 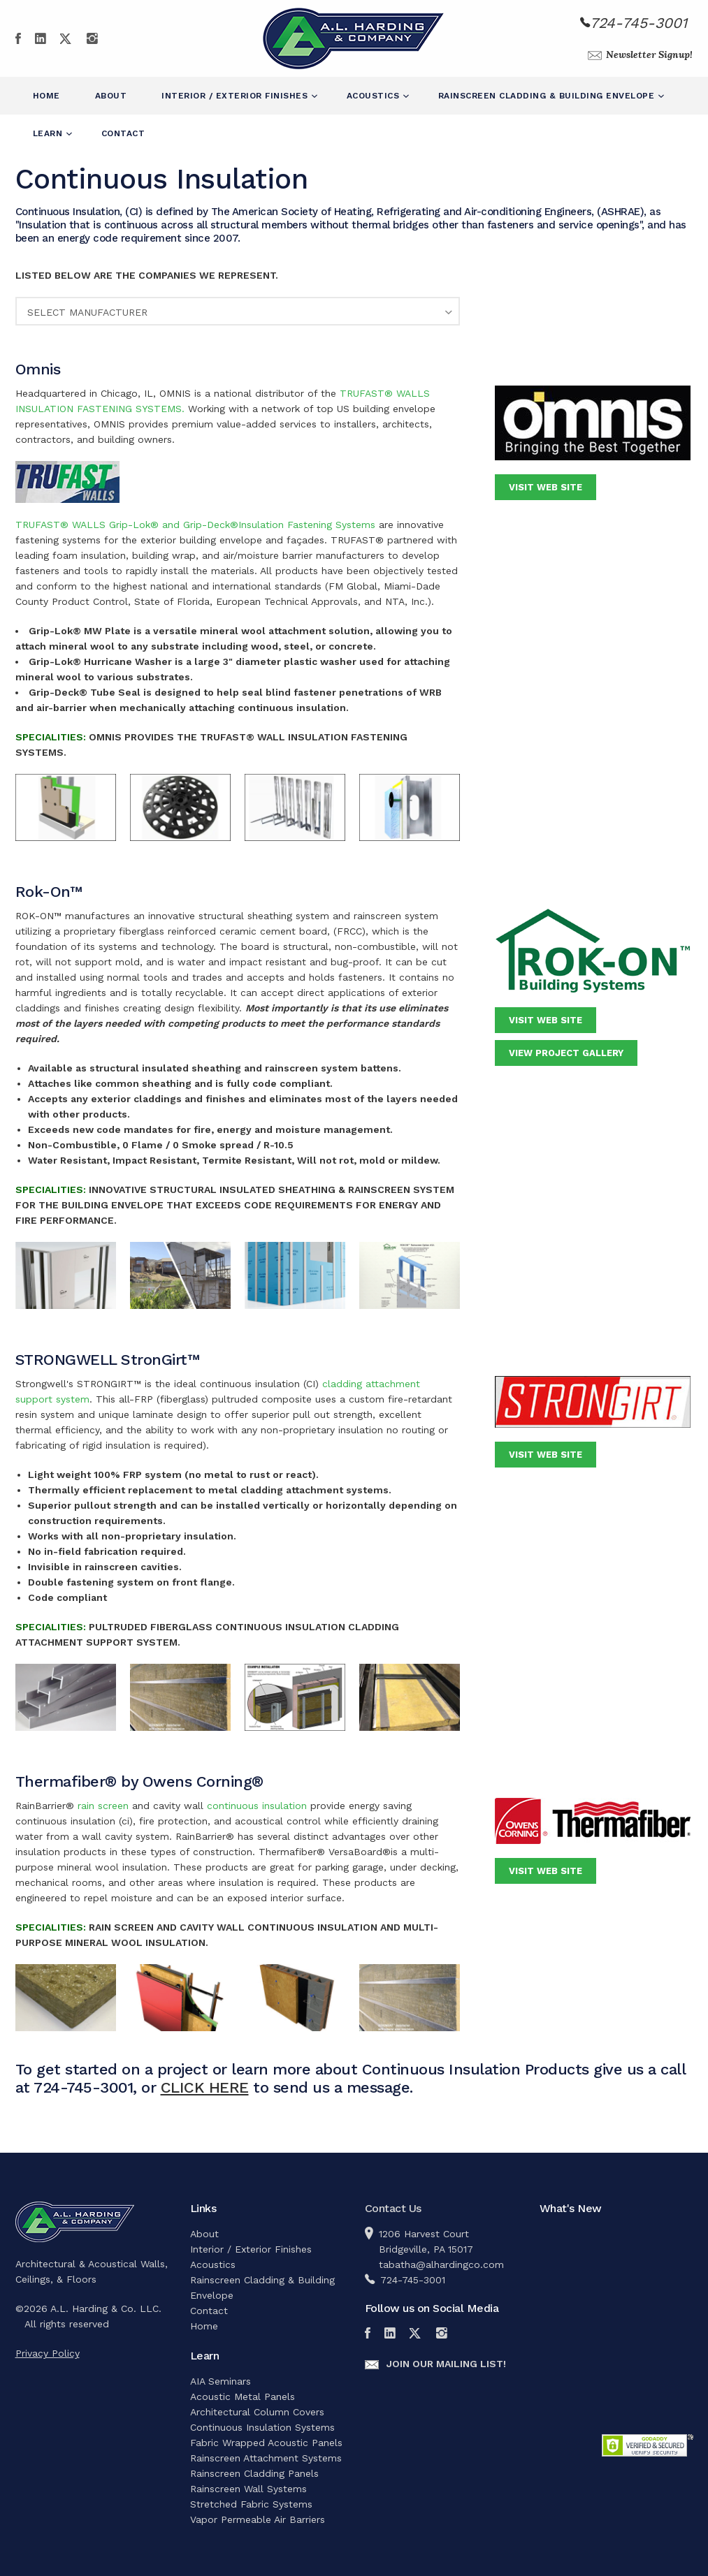 I want to click on Interior / Exterior Finishes, so click(x=236, y=96).